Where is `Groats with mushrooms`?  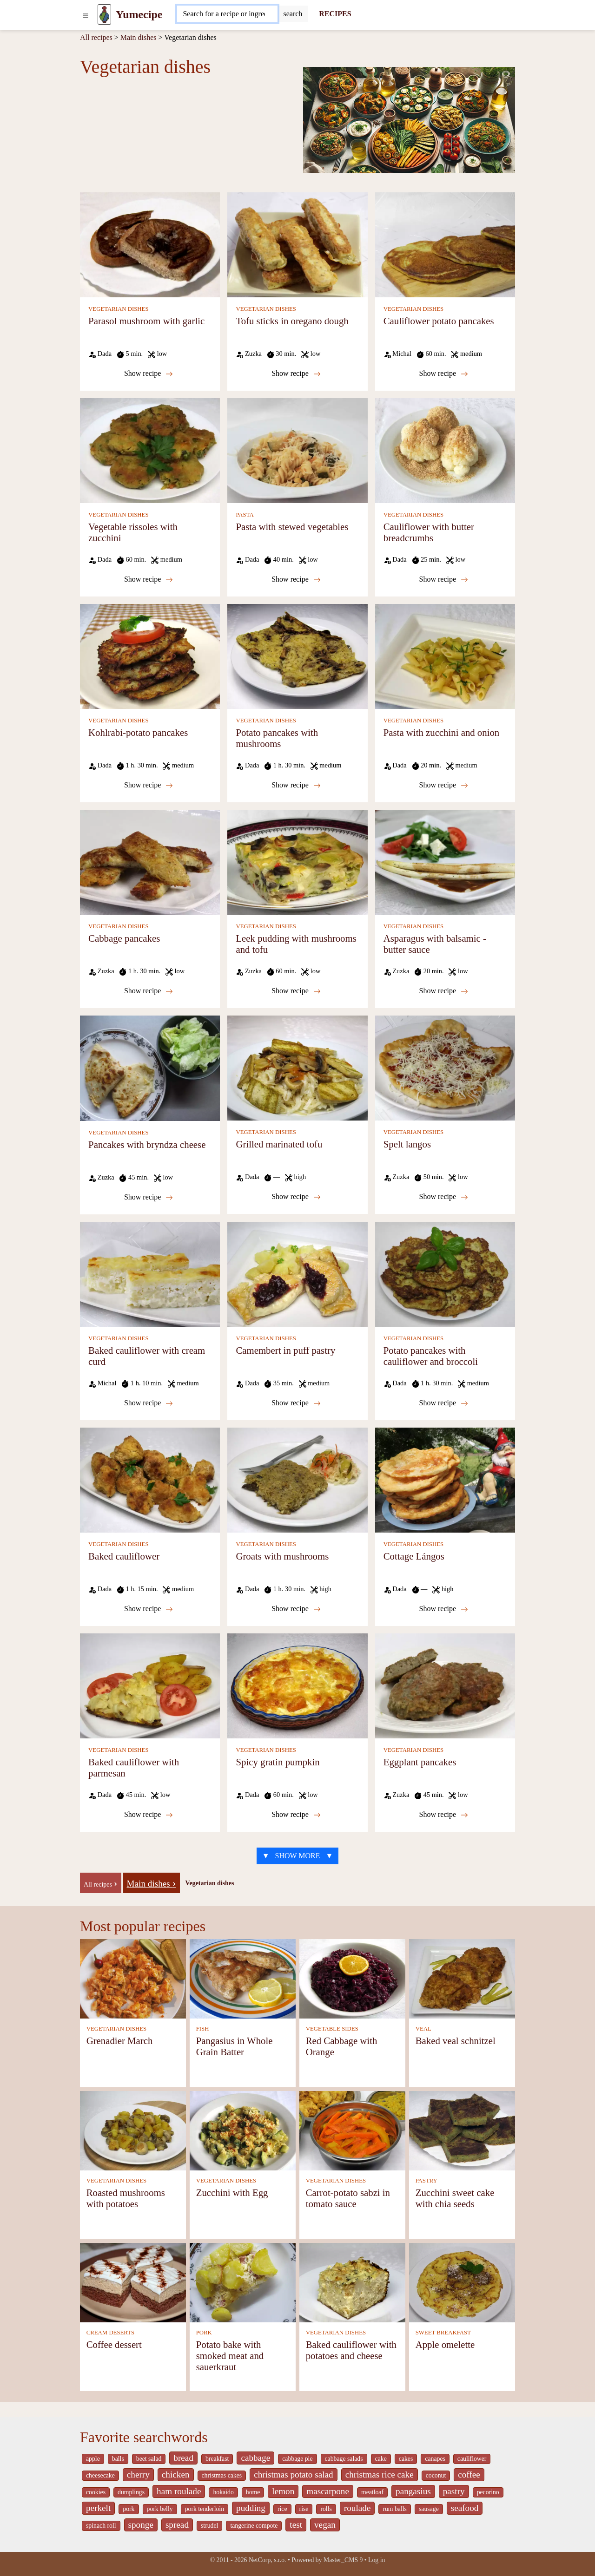
Groats with mushrooms is located at coordinates (282, 1556).